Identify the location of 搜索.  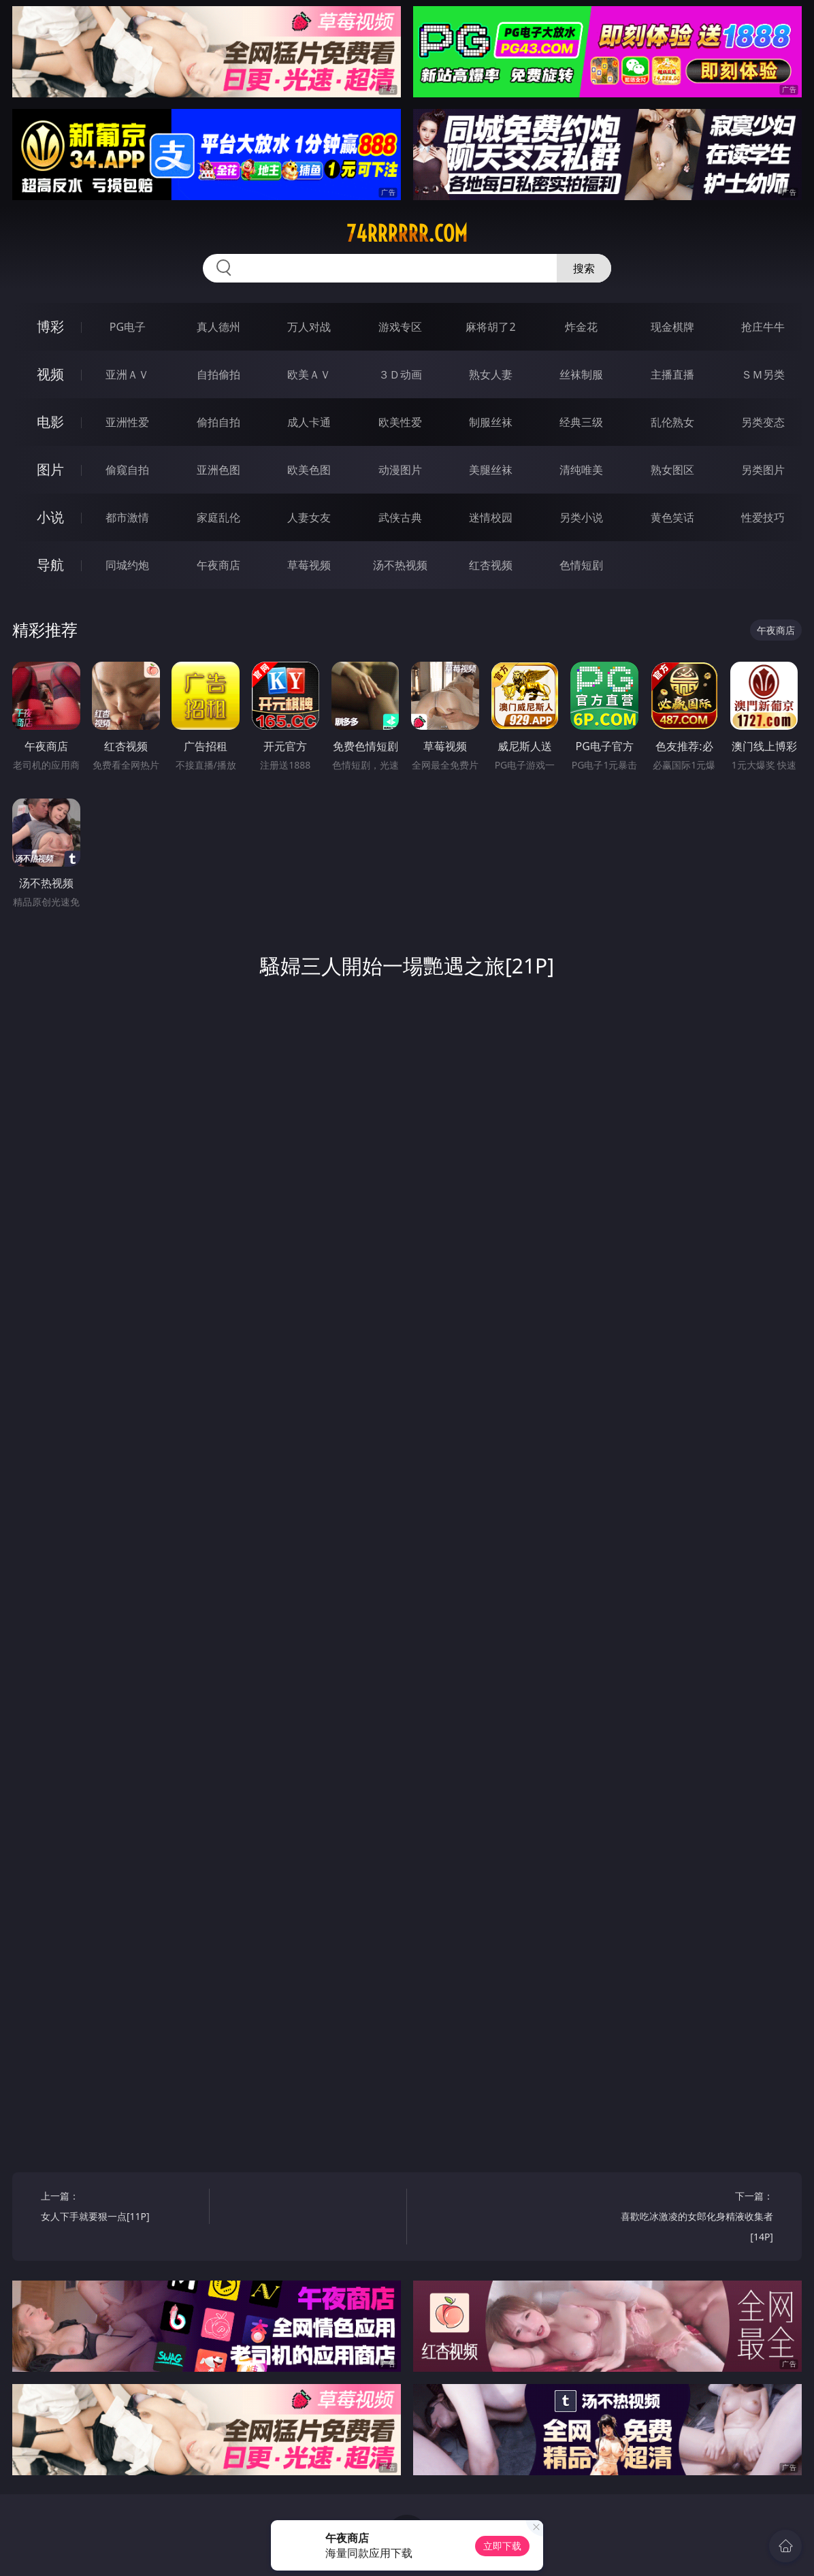
(584, 268).